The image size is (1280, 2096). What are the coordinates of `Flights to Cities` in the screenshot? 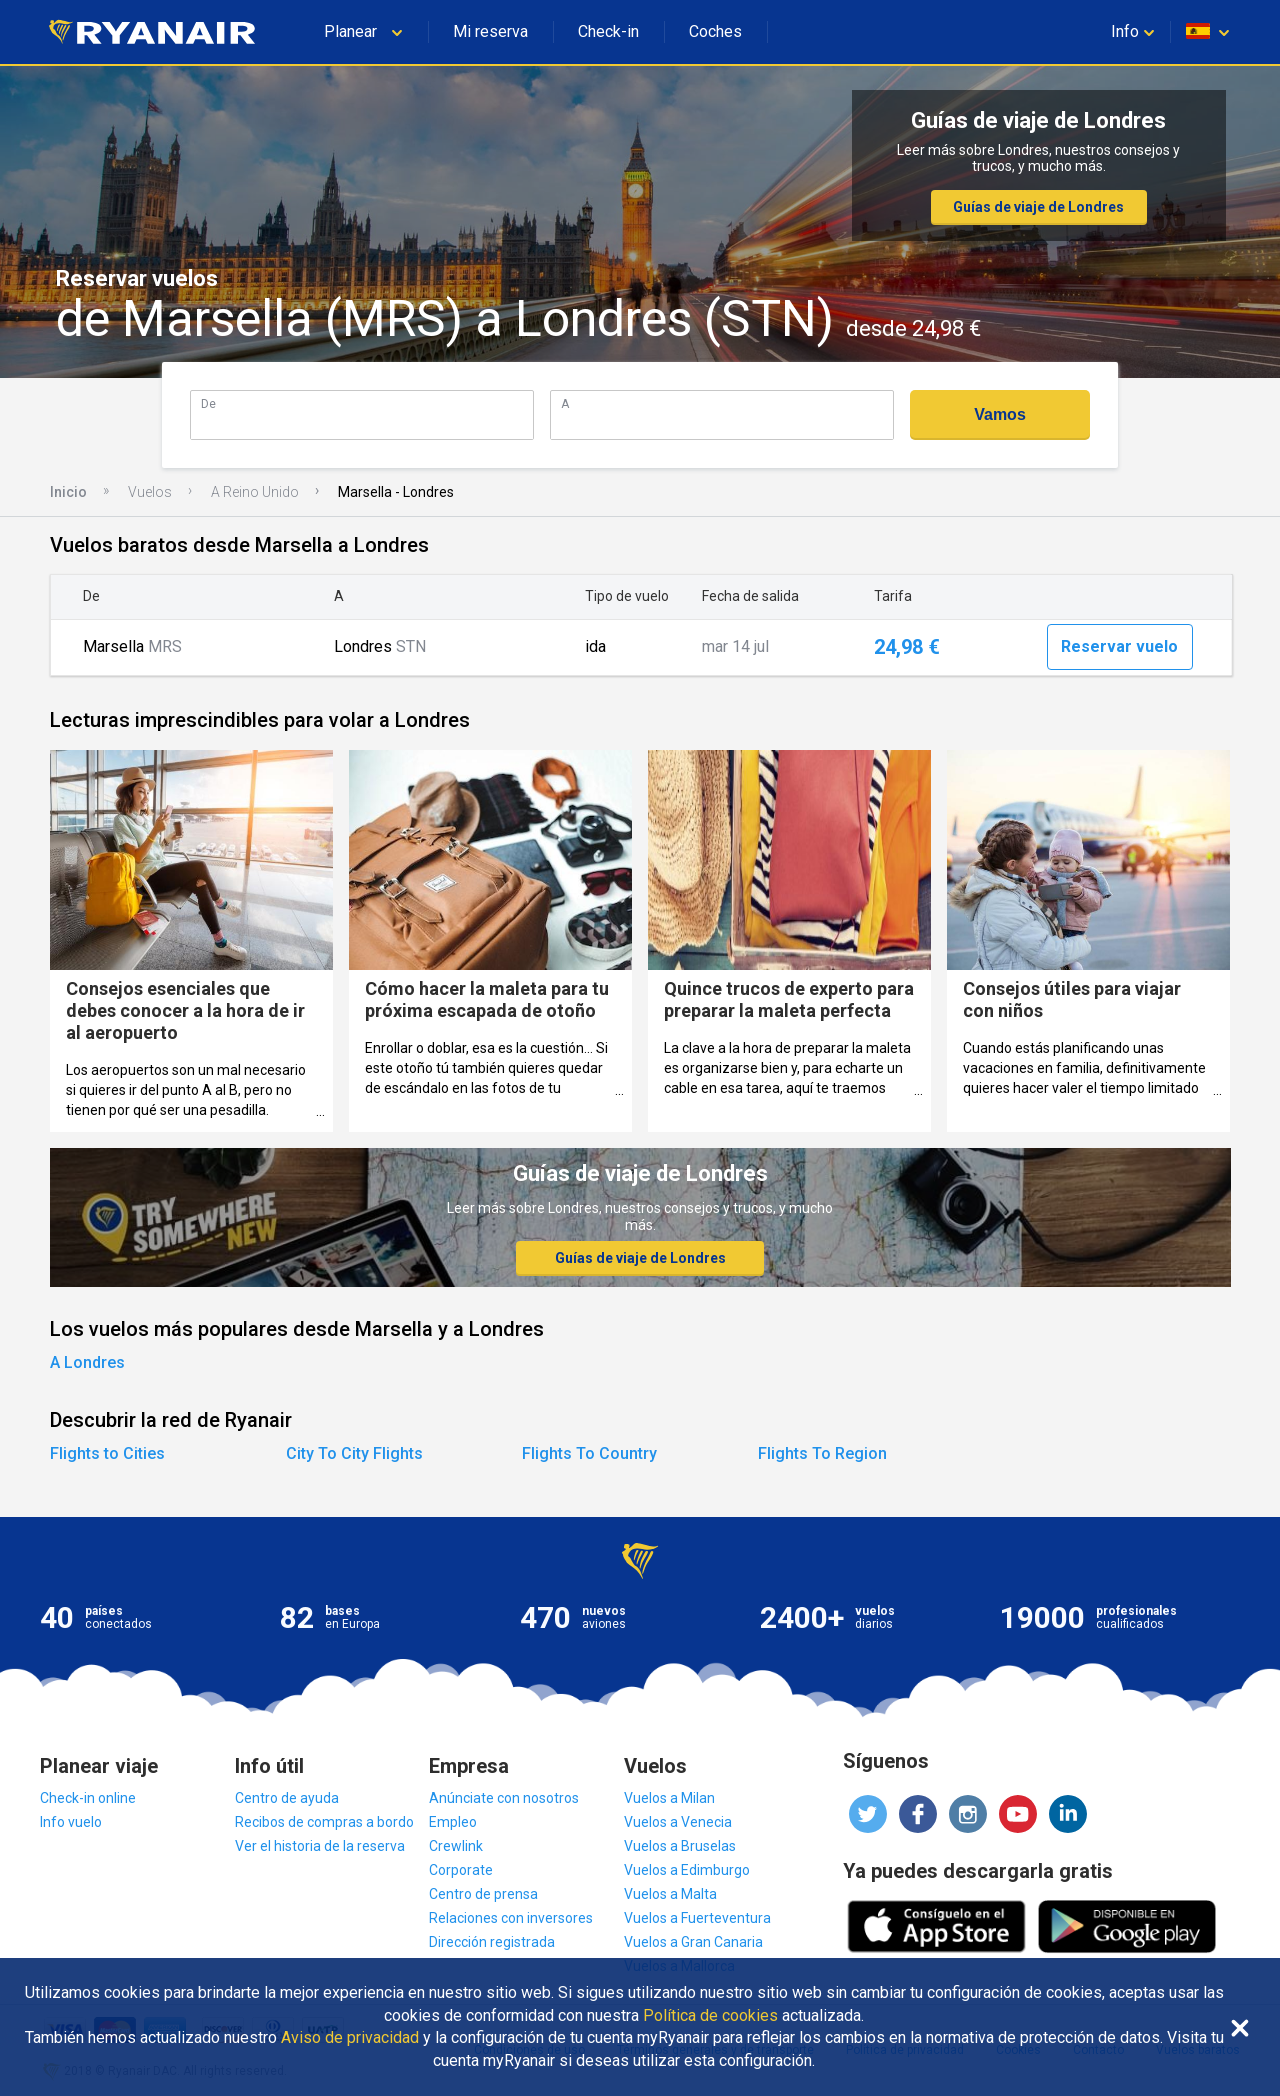 It's located at (107, 1453).